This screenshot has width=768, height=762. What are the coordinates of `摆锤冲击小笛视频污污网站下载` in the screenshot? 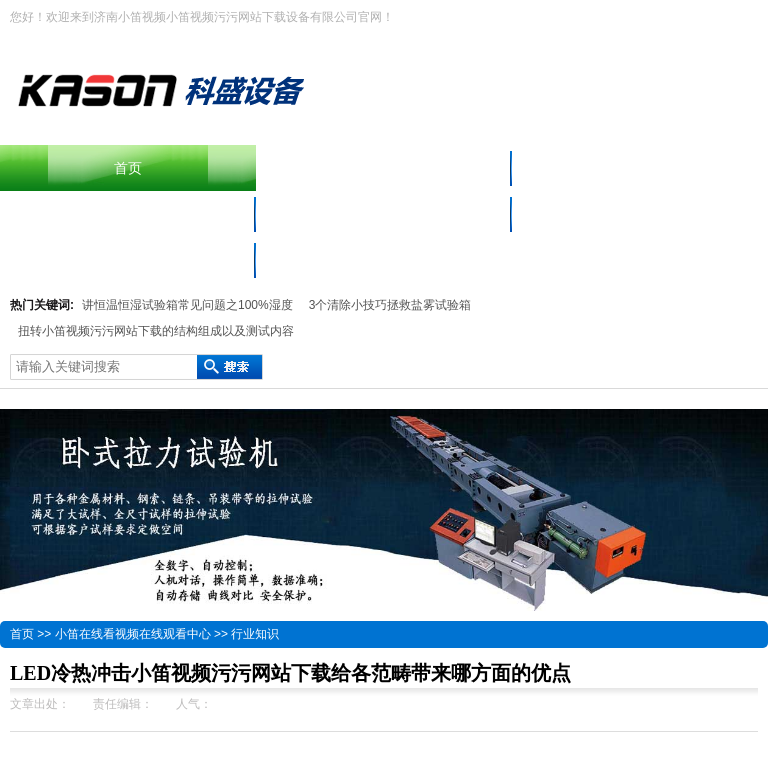 It's located at (384, 168).